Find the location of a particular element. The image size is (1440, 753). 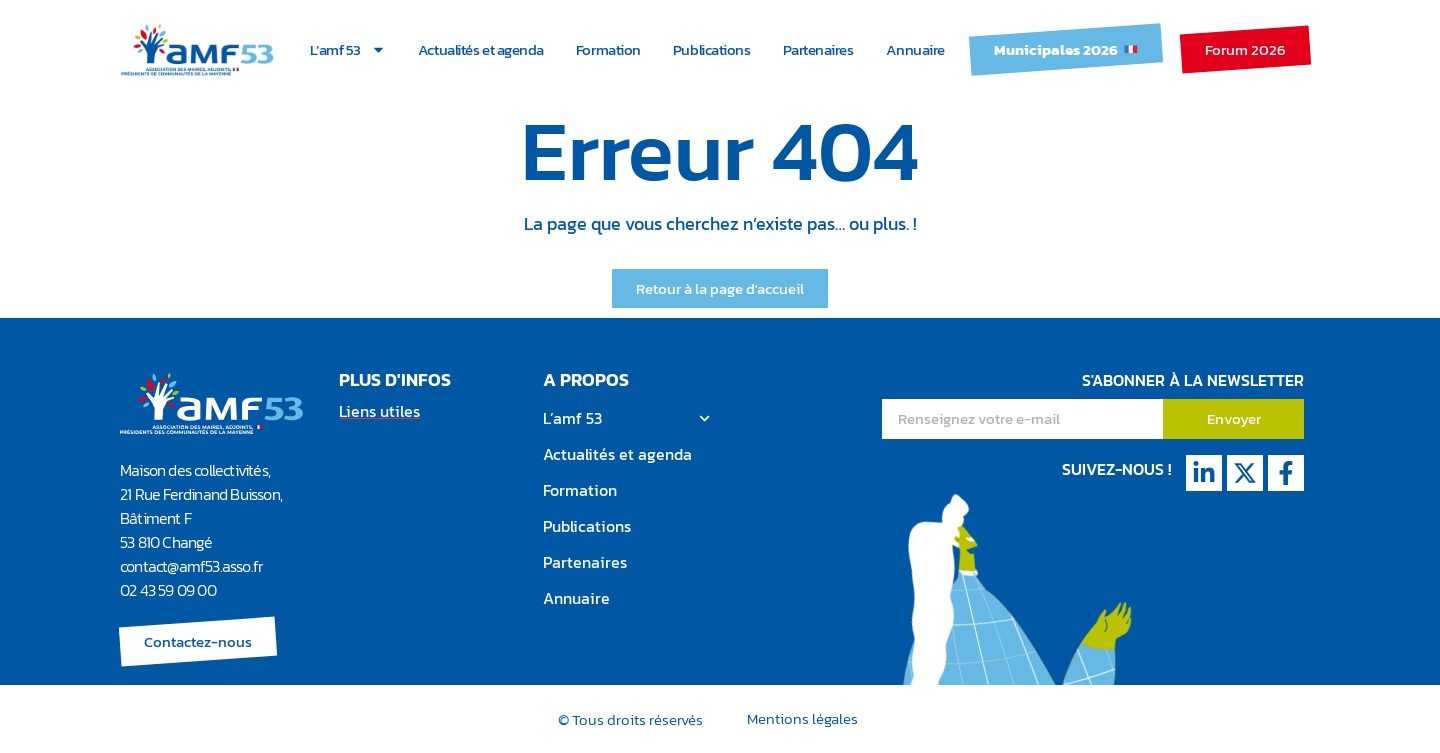

Formation is located at coordinates (608, 49).